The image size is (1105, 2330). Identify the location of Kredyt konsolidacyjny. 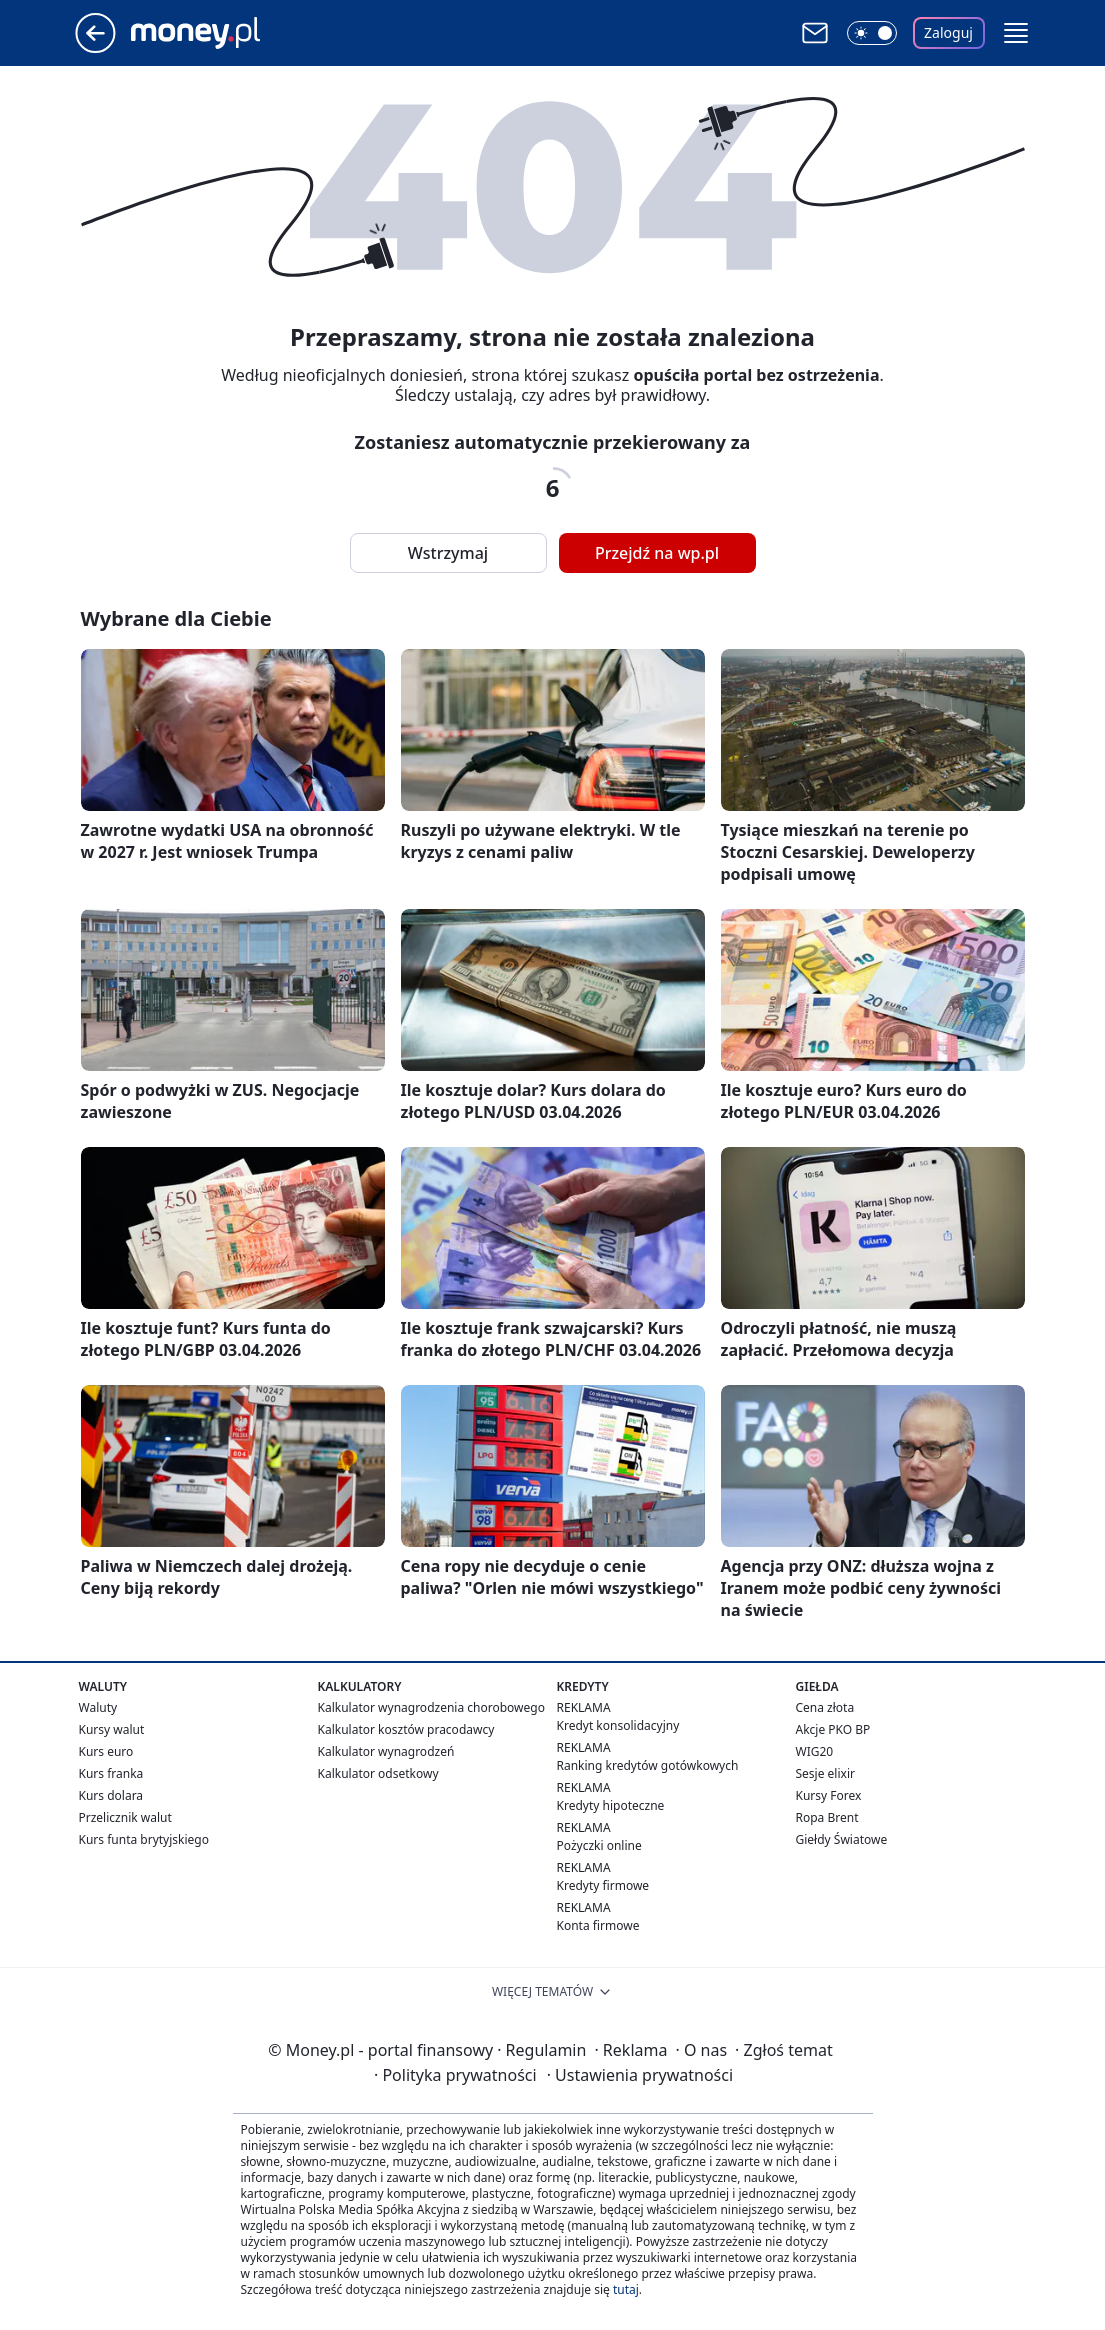
(618, 1725).